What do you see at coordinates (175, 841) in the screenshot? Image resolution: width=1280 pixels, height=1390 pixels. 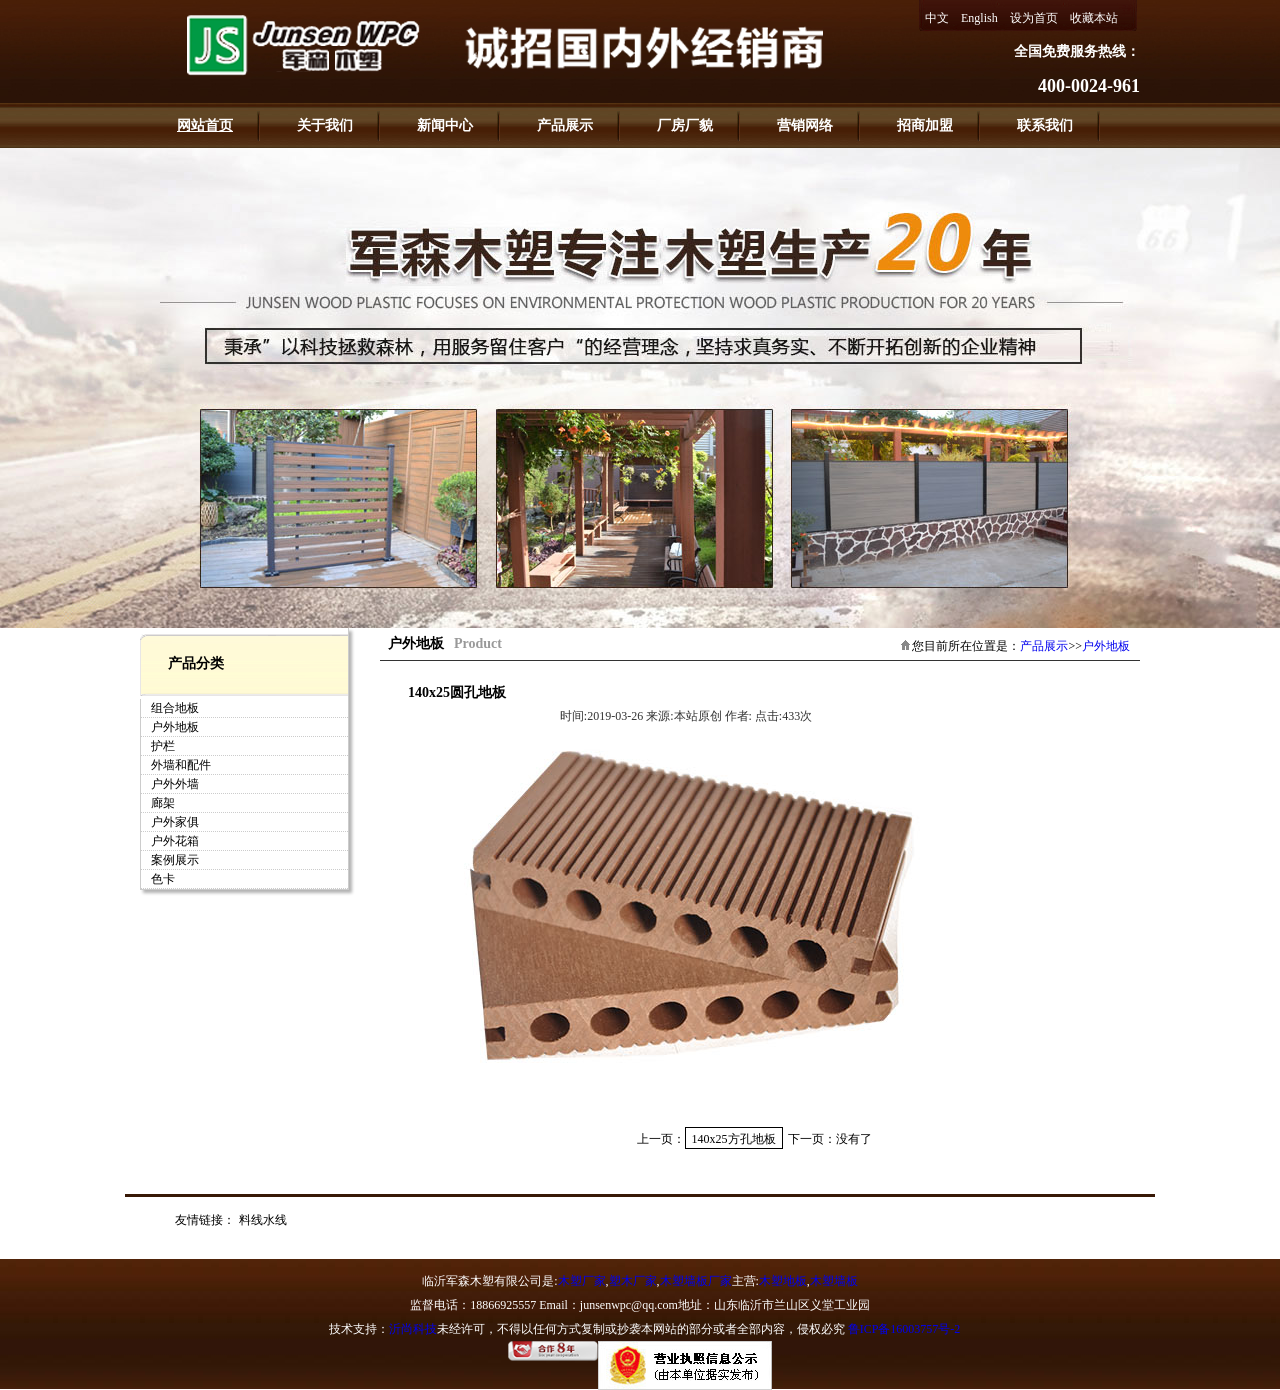 I see `户外花箱` at bounding box center [175, 841].